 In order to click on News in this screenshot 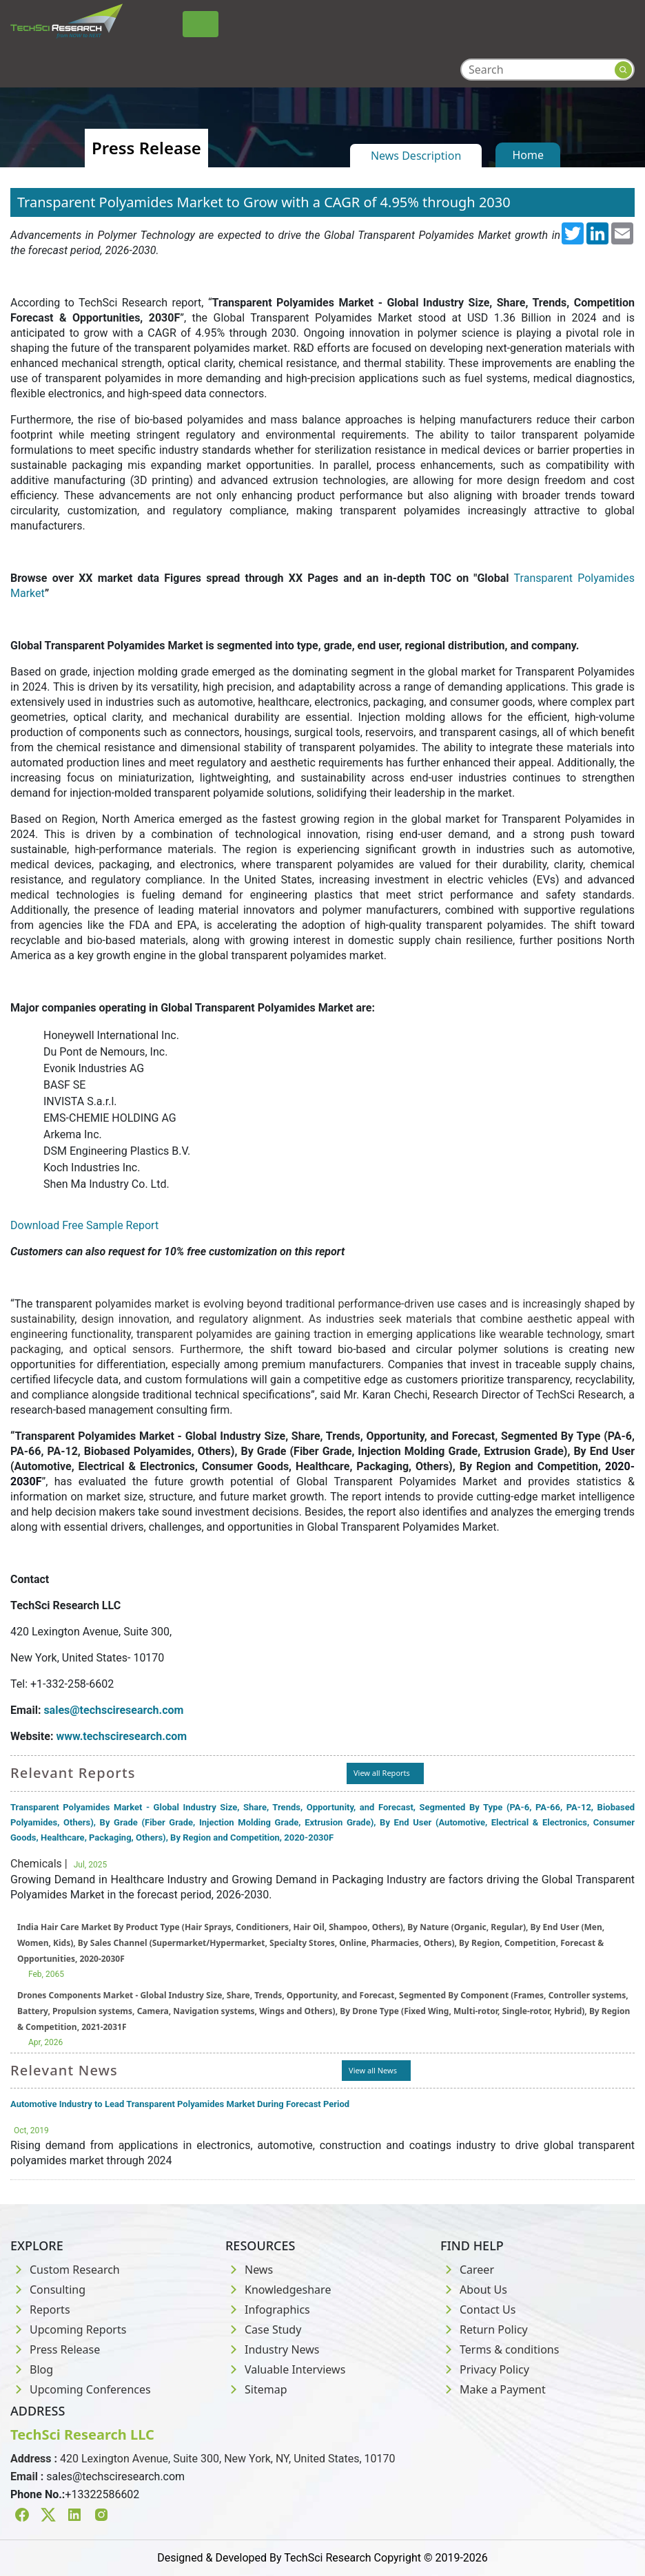, I will do `click(249, 2269)`.